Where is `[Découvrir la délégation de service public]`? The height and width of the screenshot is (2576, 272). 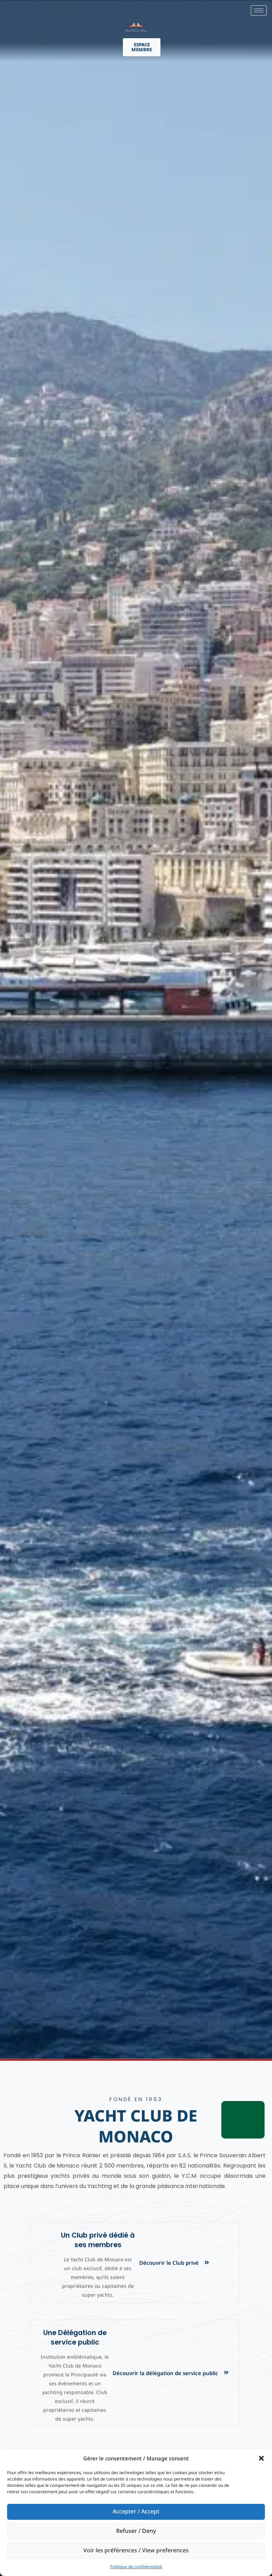
[Découvrir la délégation de service public] is located at coordinates (226, 2372).